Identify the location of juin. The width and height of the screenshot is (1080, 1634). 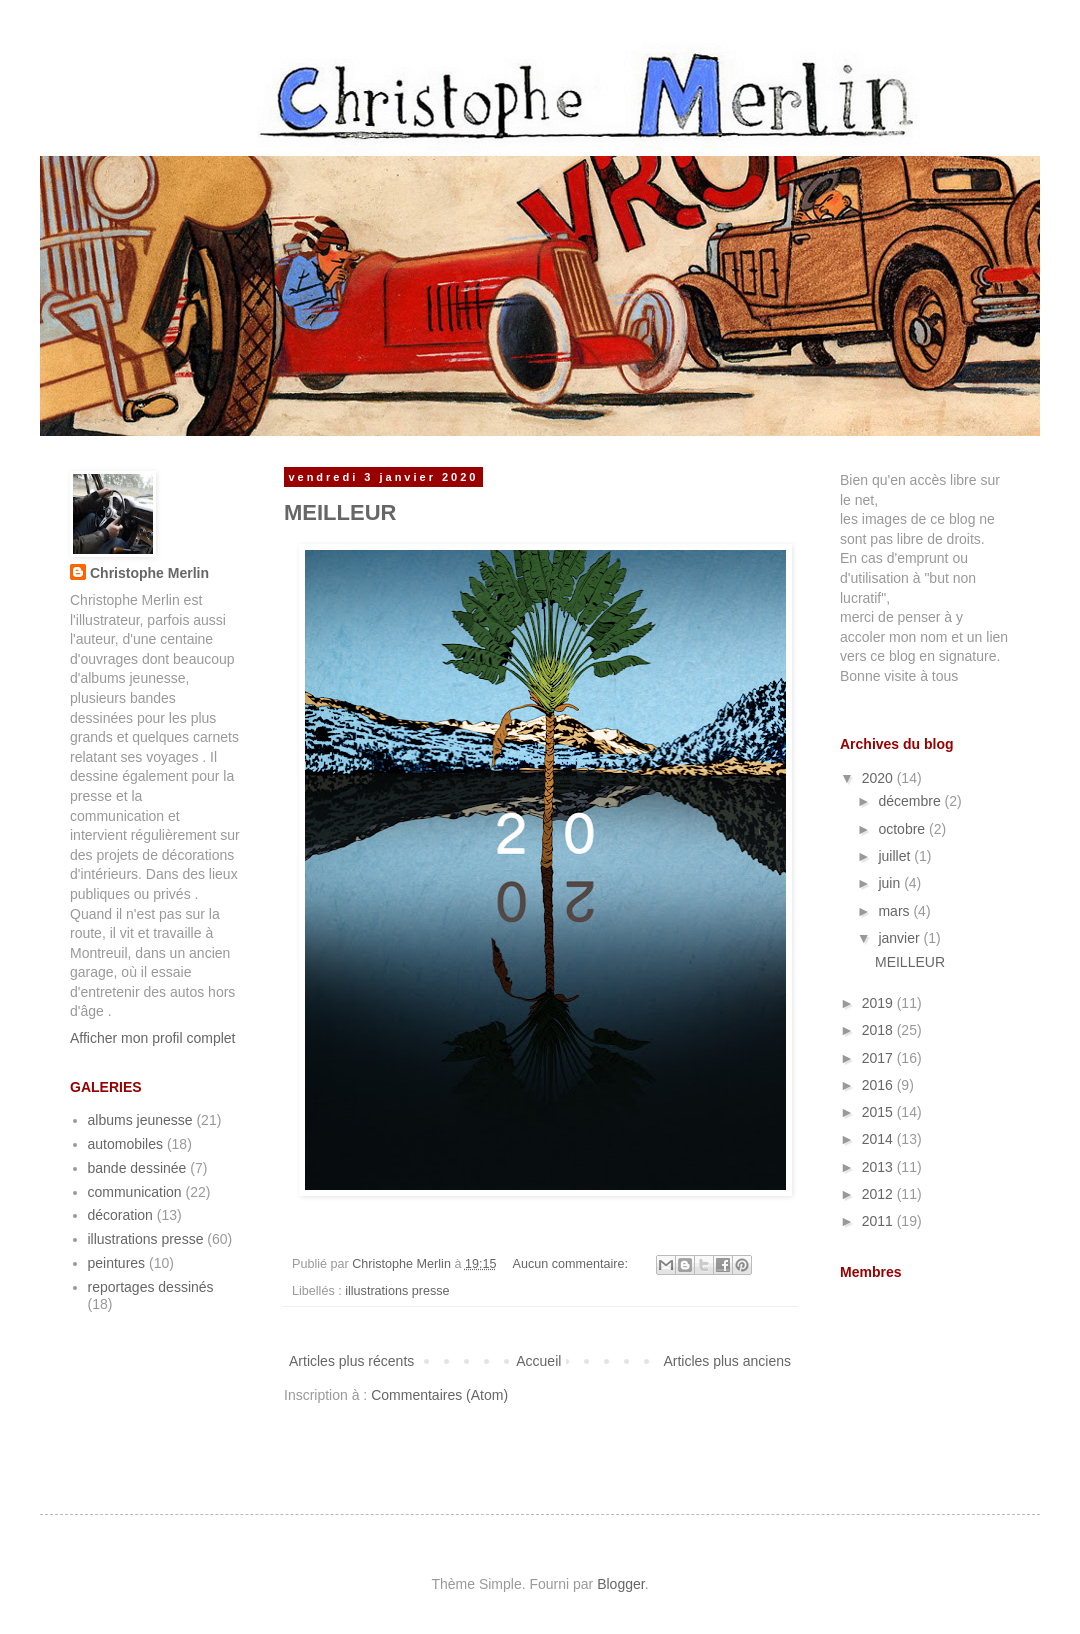
(891, 883).